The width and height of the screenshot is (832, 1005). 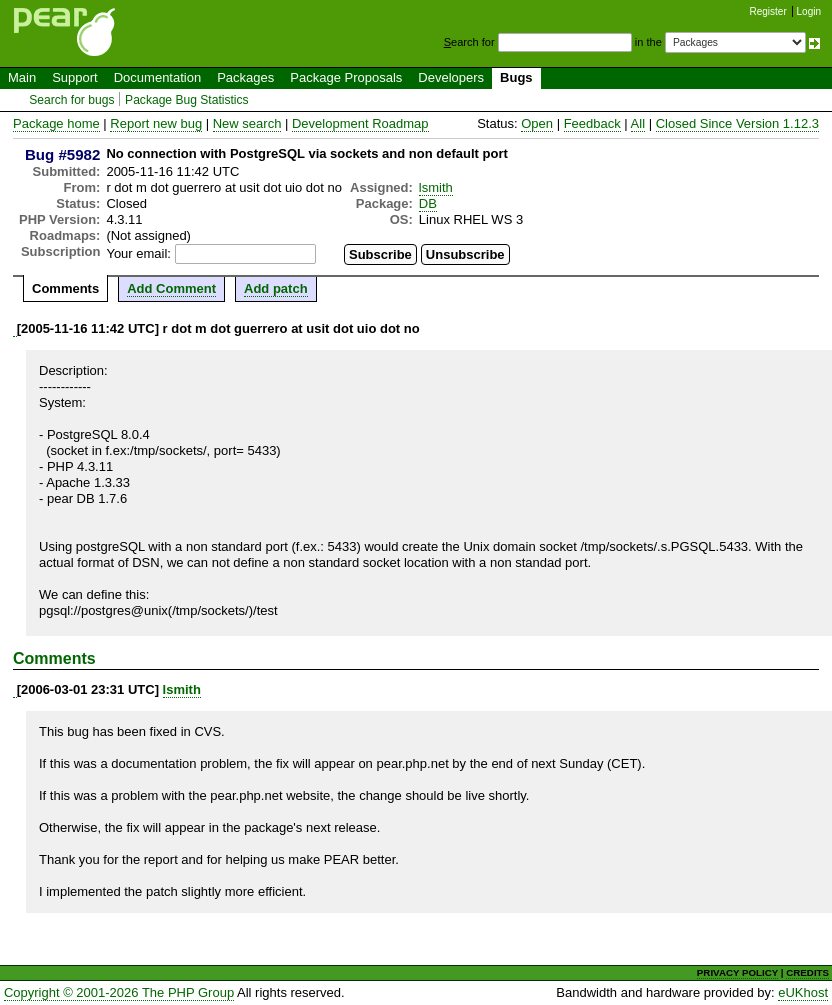 I want to click on CREDITS, so click(x=807, y=972).